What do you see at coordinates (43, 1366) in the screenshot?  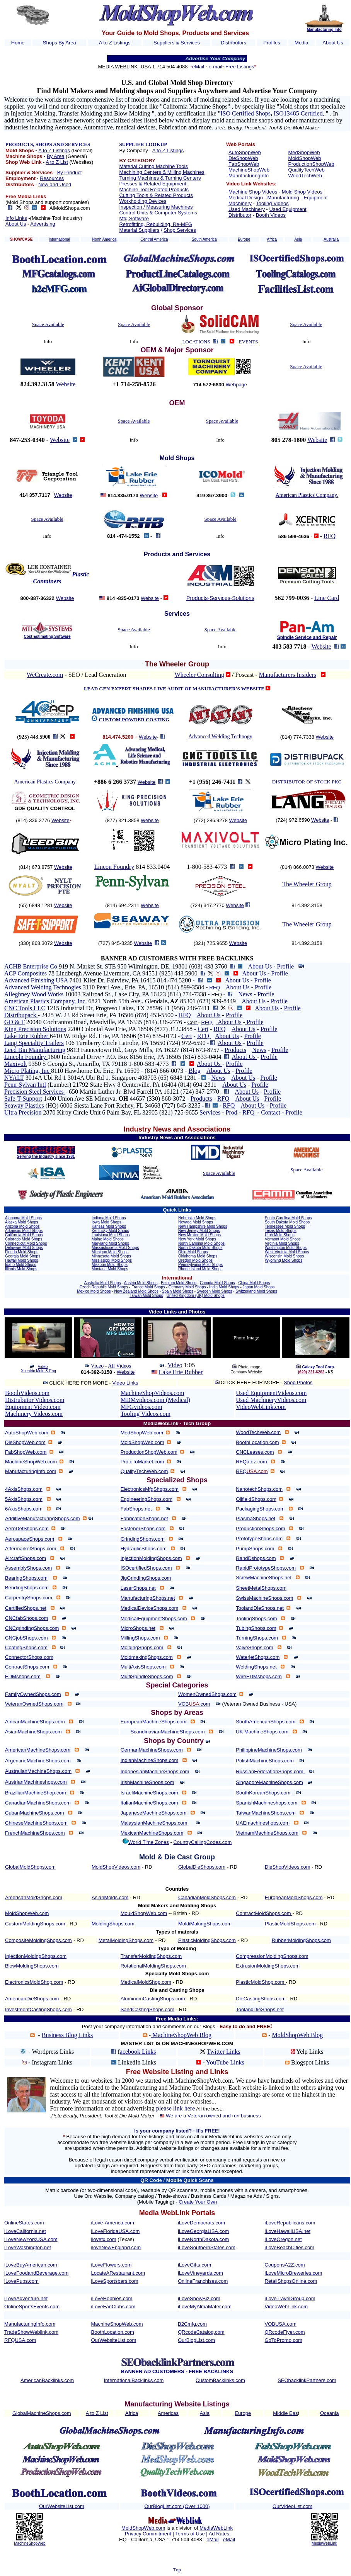 I see `Video` at bounding box center [43, 1366].